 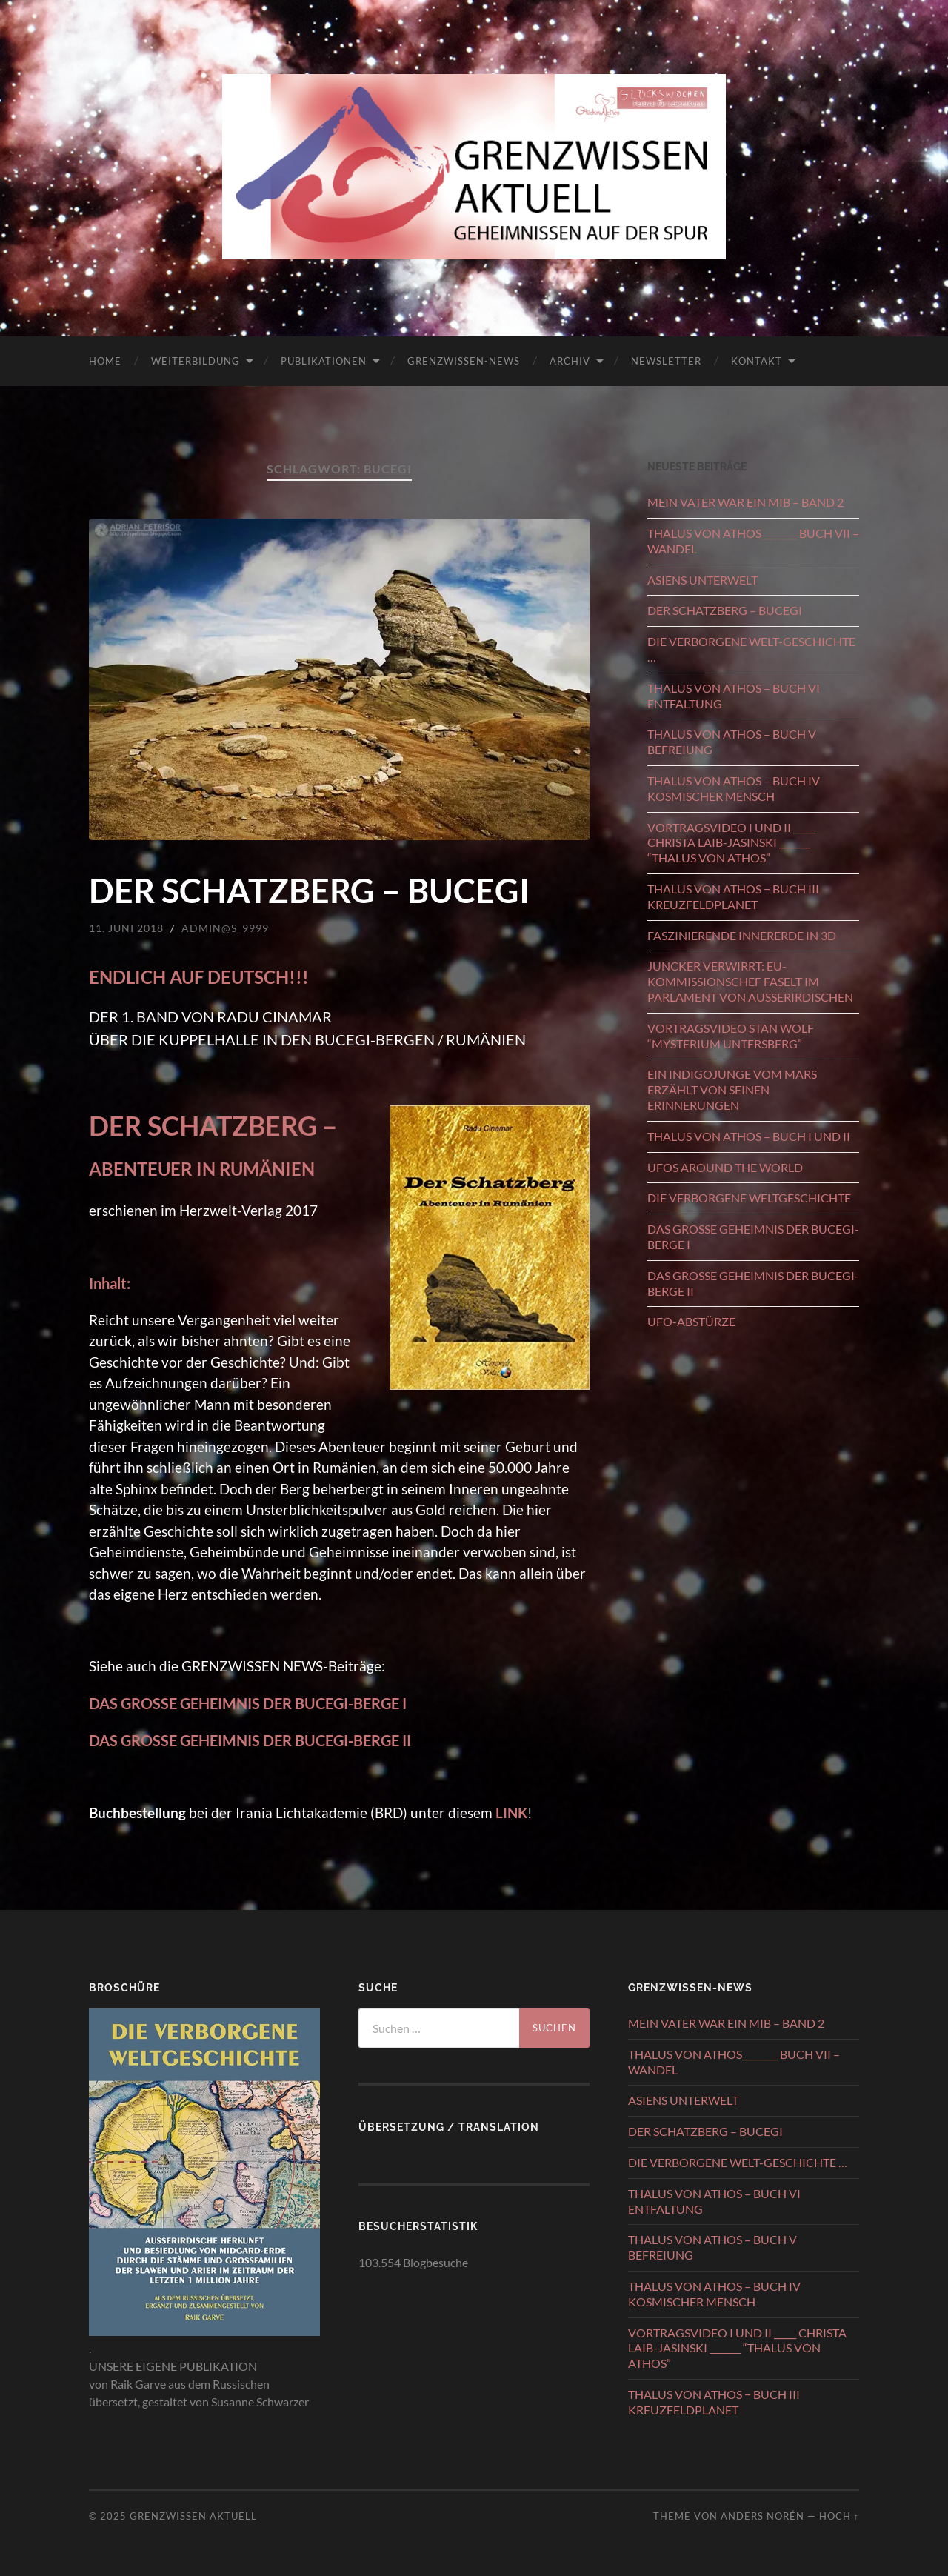 What do you see at coordinates (666, 361) in the screenshot?
I see `NEWSLETTER` at bounding box center [666, 361].